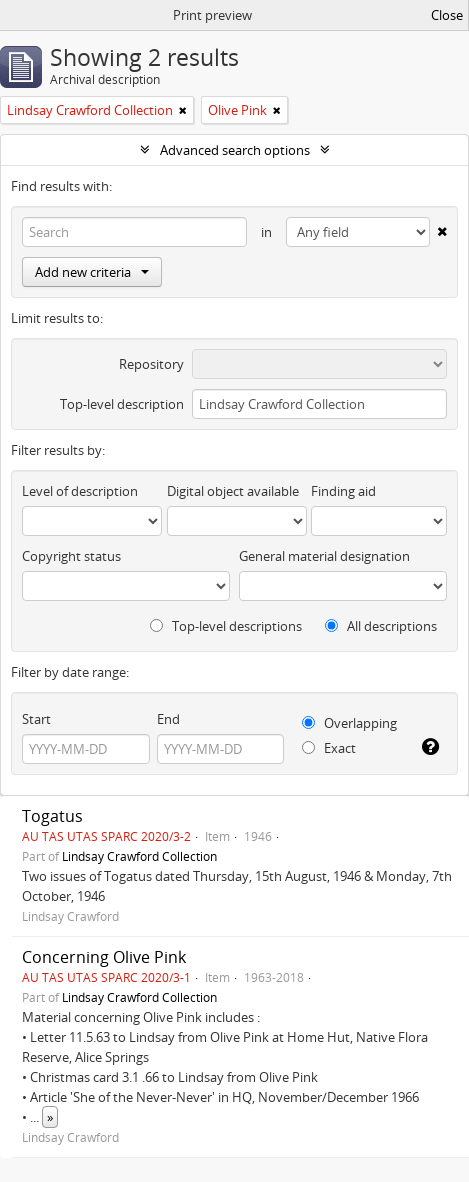 The height and width of the screenshot is (1182, 469). Describe the element at coordinates (104, 957) in the screenshot. I see `Concerning Olive Pink` at that location.